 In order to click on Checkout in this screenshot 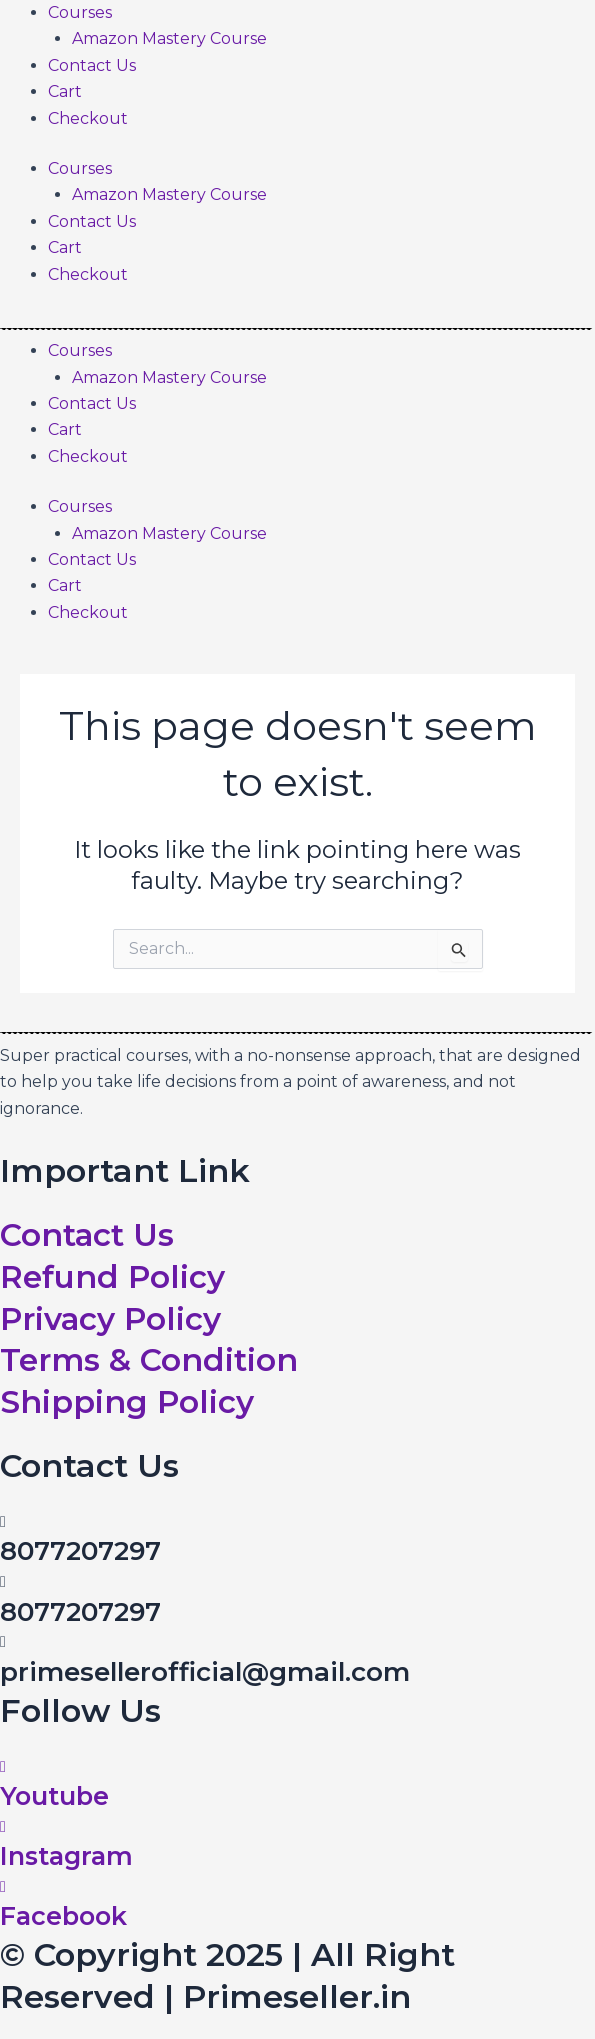, I will do `click(88, 118)`.